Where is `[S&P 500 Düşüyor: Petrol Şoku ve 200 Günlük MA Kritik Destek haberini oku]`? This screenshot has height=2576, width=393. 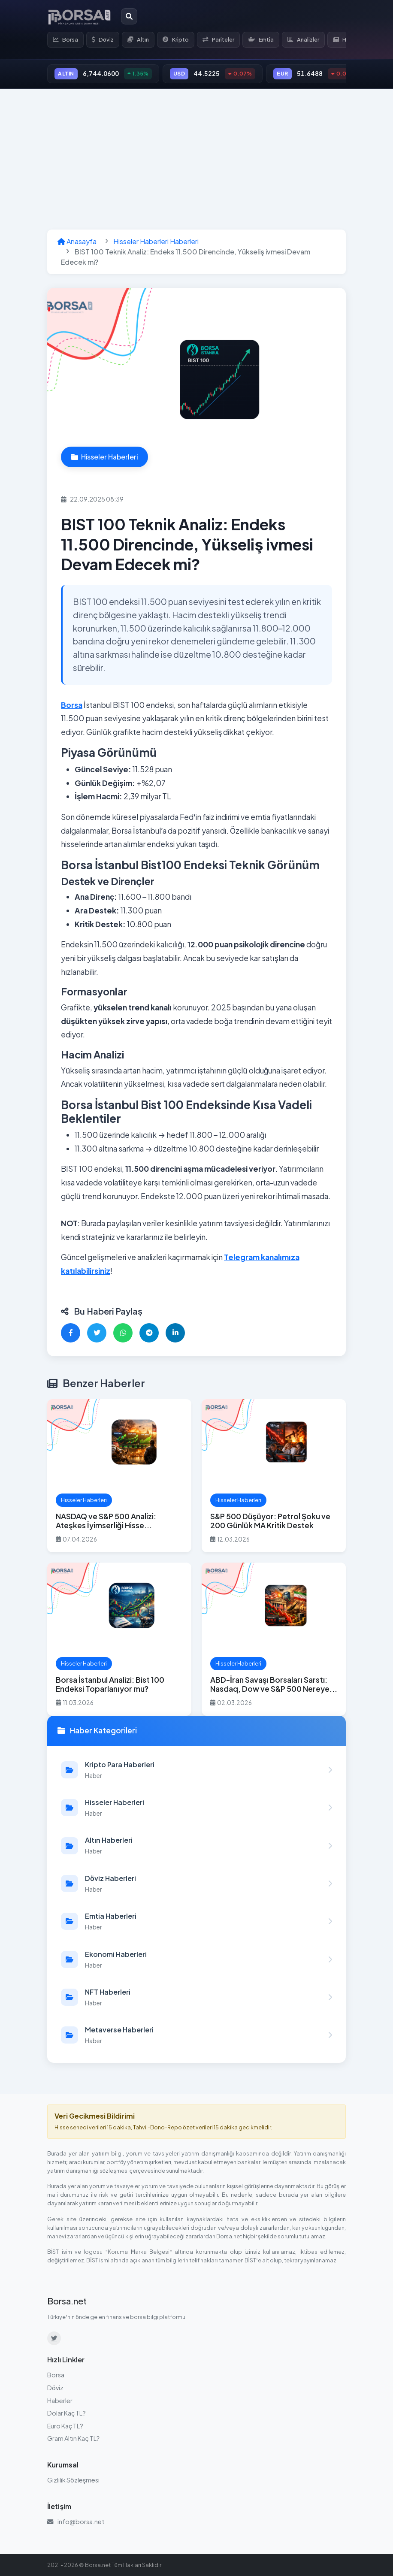 [S&P 500 Düşüyor: Petrol Şoku ve 200 Günlük MA Kritik Destek haberini oku] is located at coordinates (274, 1475).